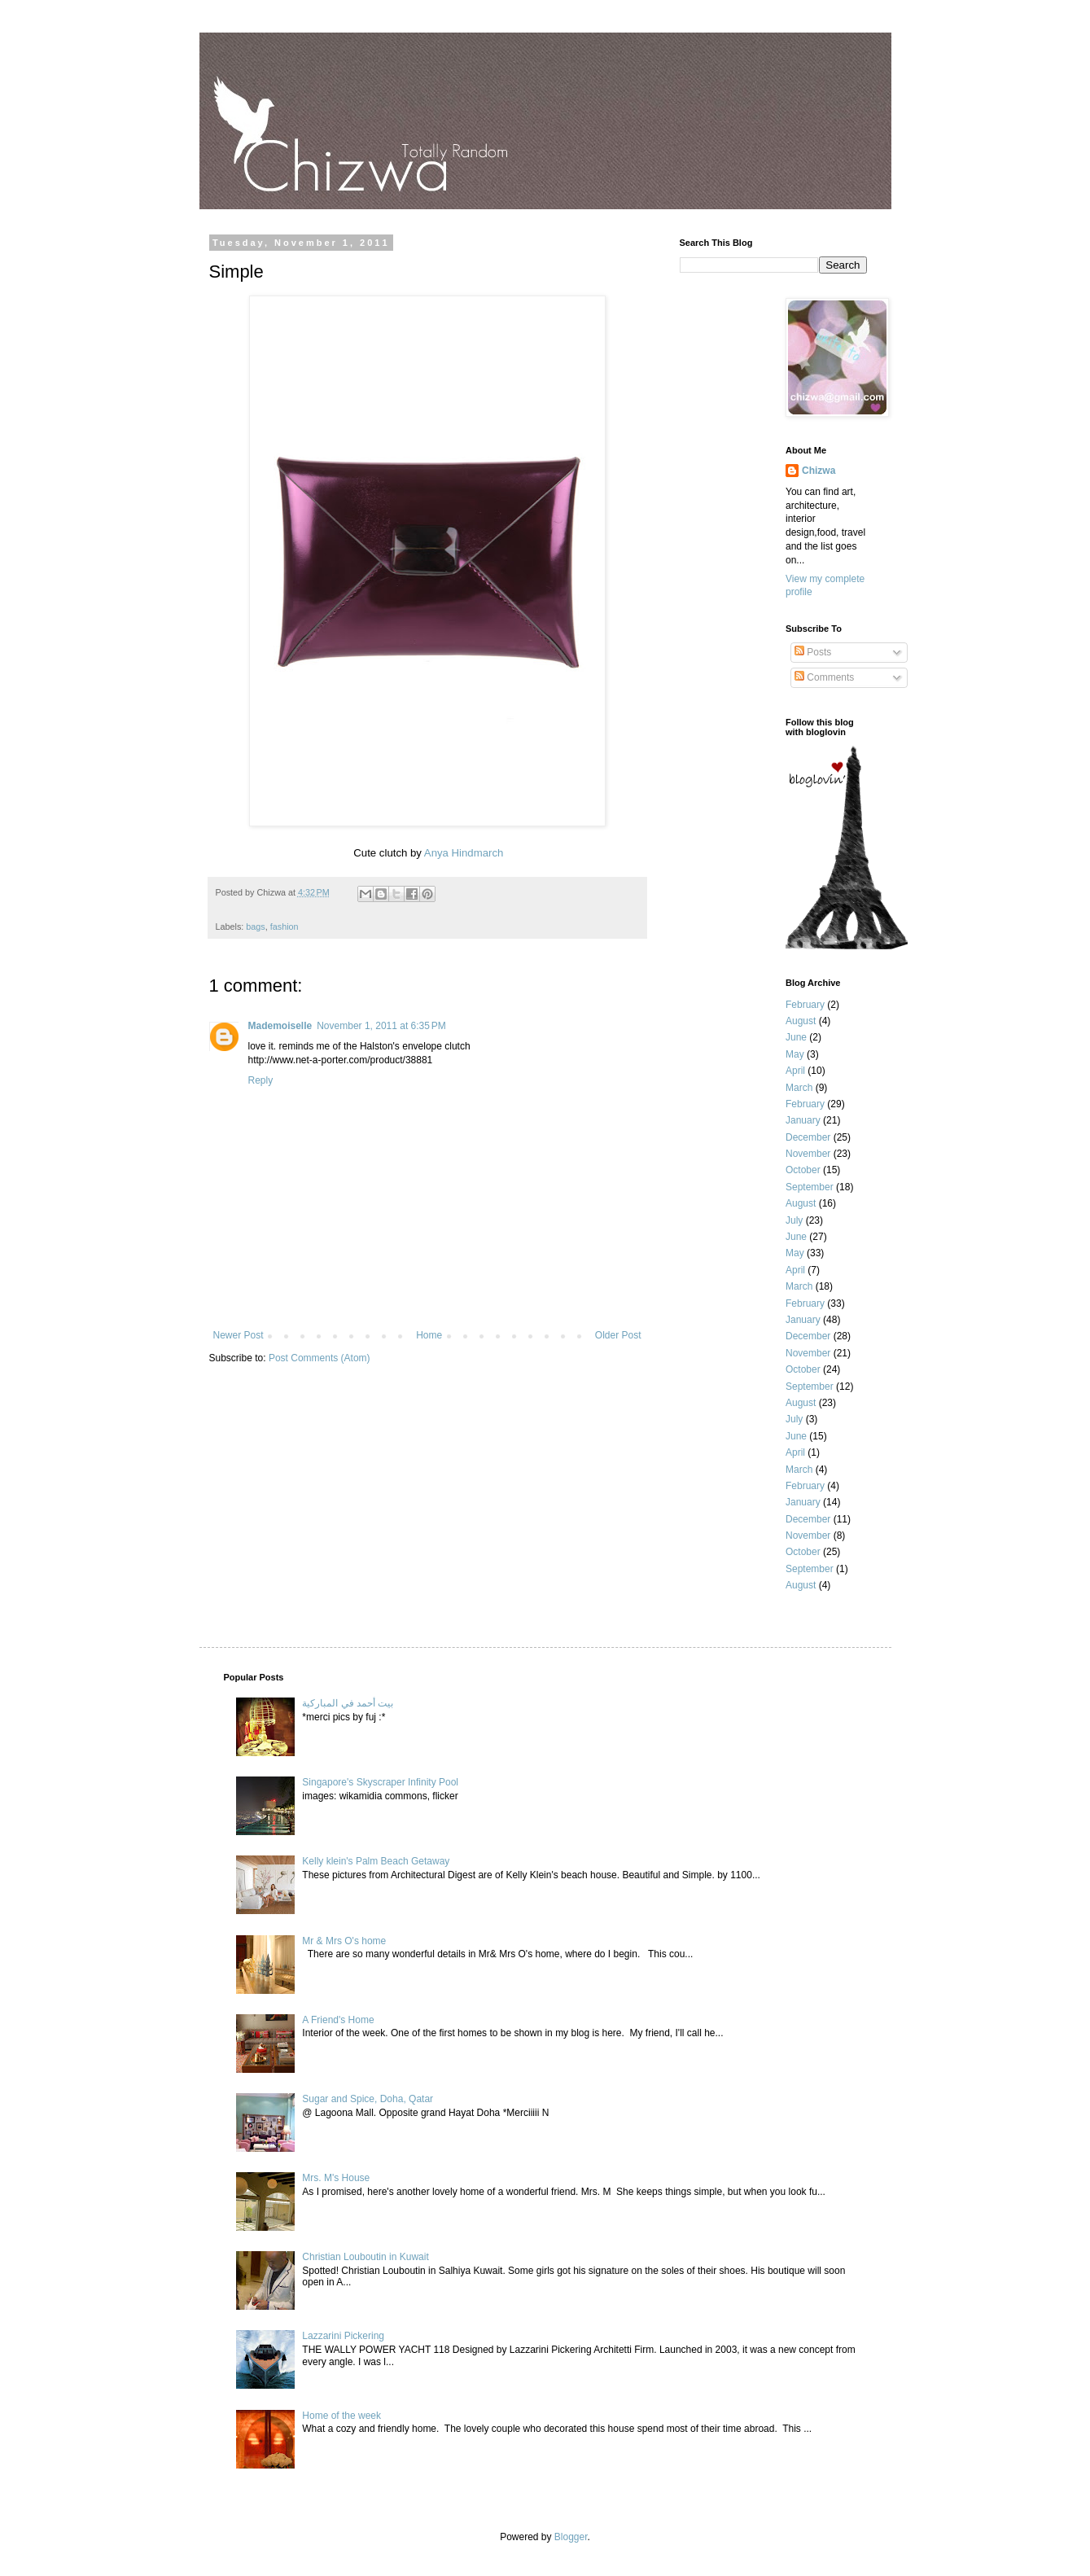 This screenshot has width=1090, height=2576. What do you see at coordinates (794, 1220) in the screenshot?
I see `July` at bounding box center [794, 1220].